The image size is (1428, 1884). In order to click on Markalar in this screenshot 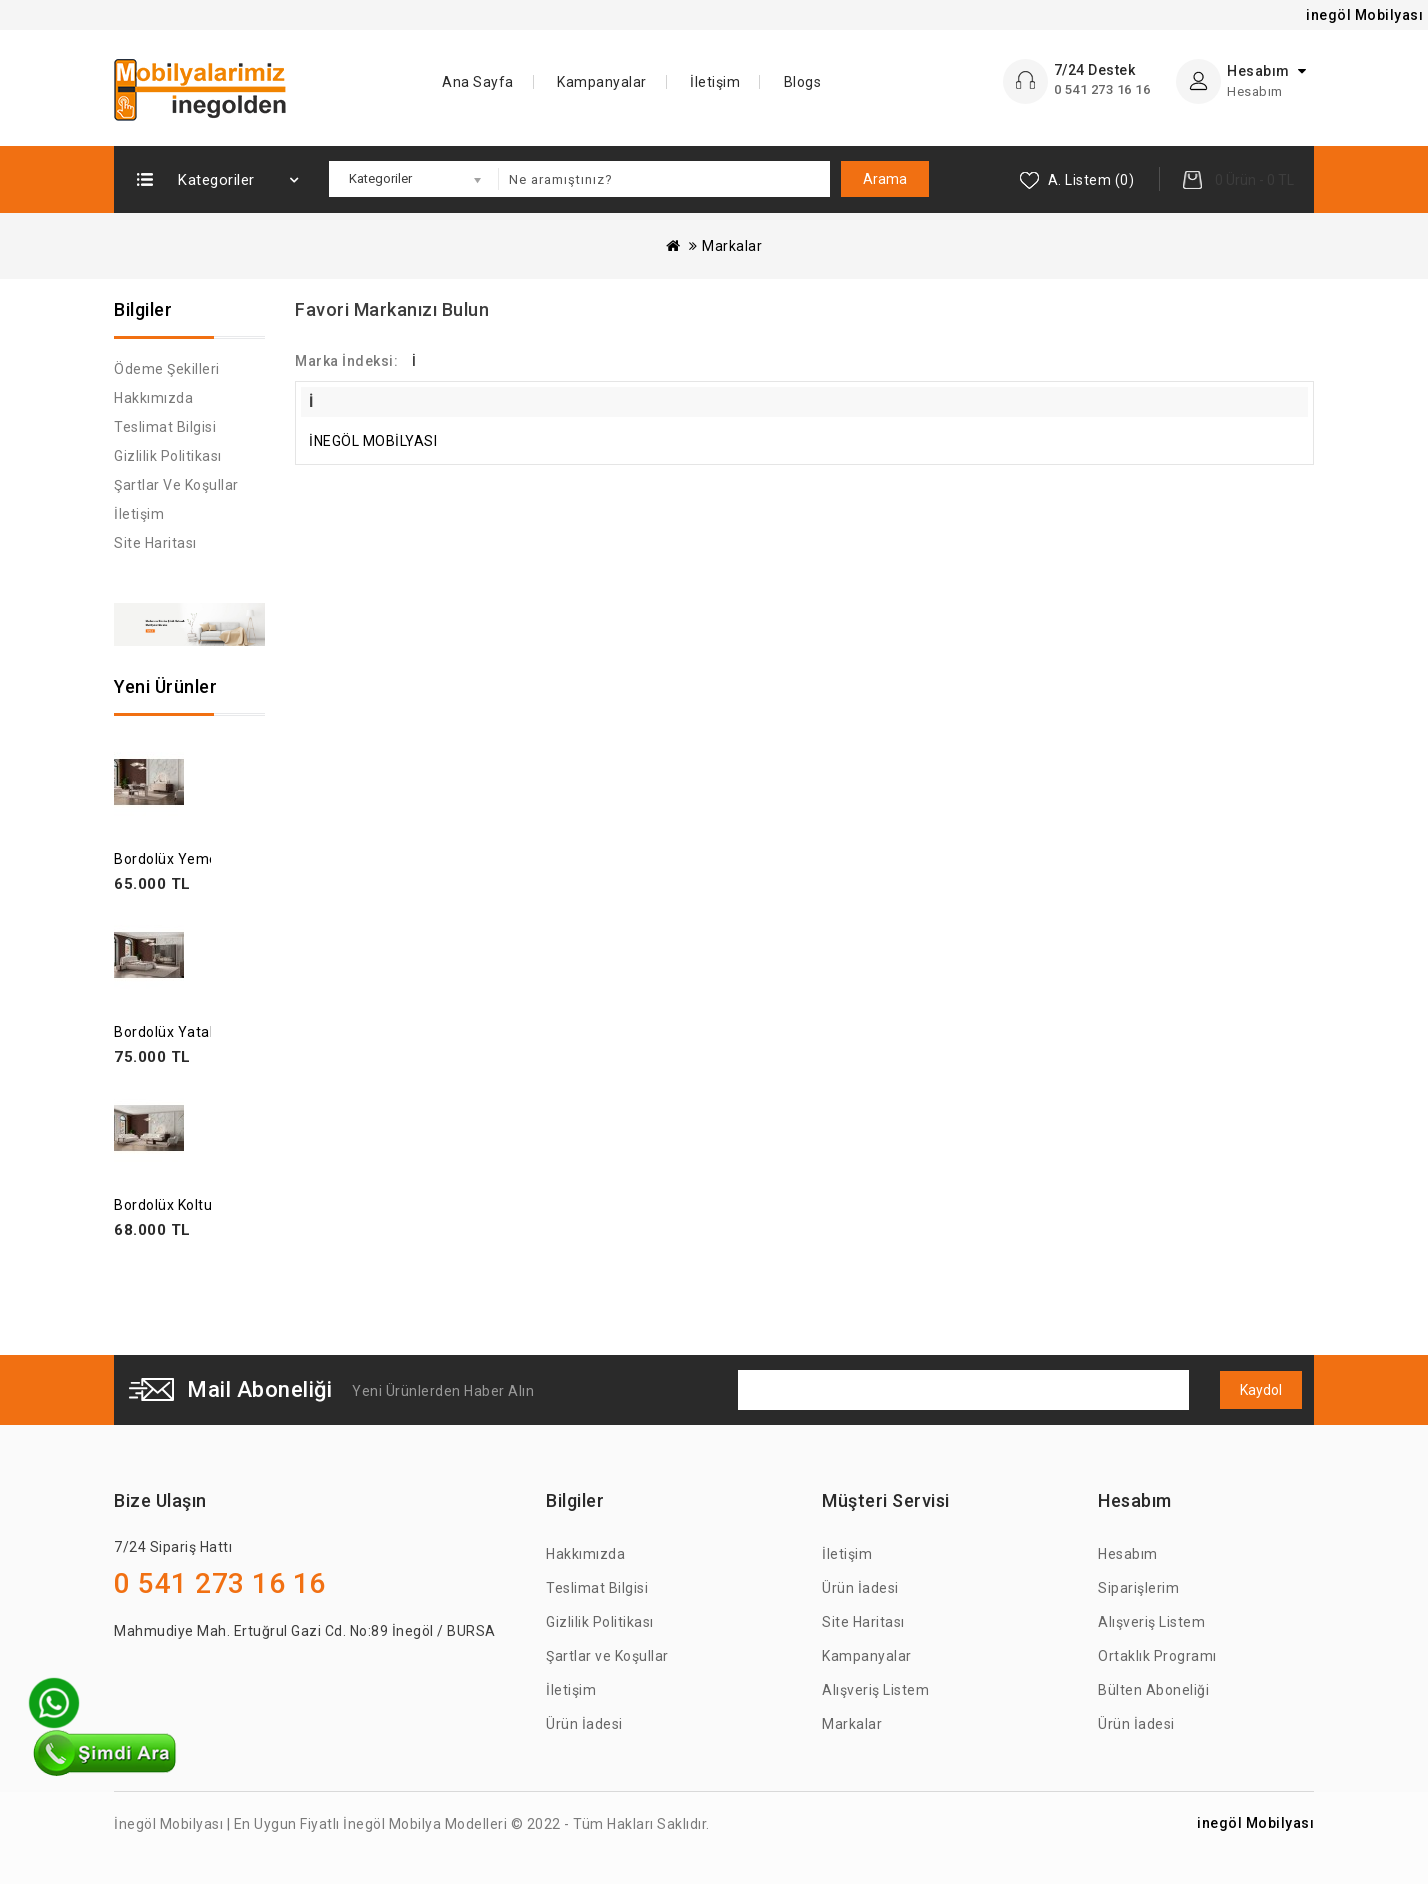, I will do `click(732, 246)`.